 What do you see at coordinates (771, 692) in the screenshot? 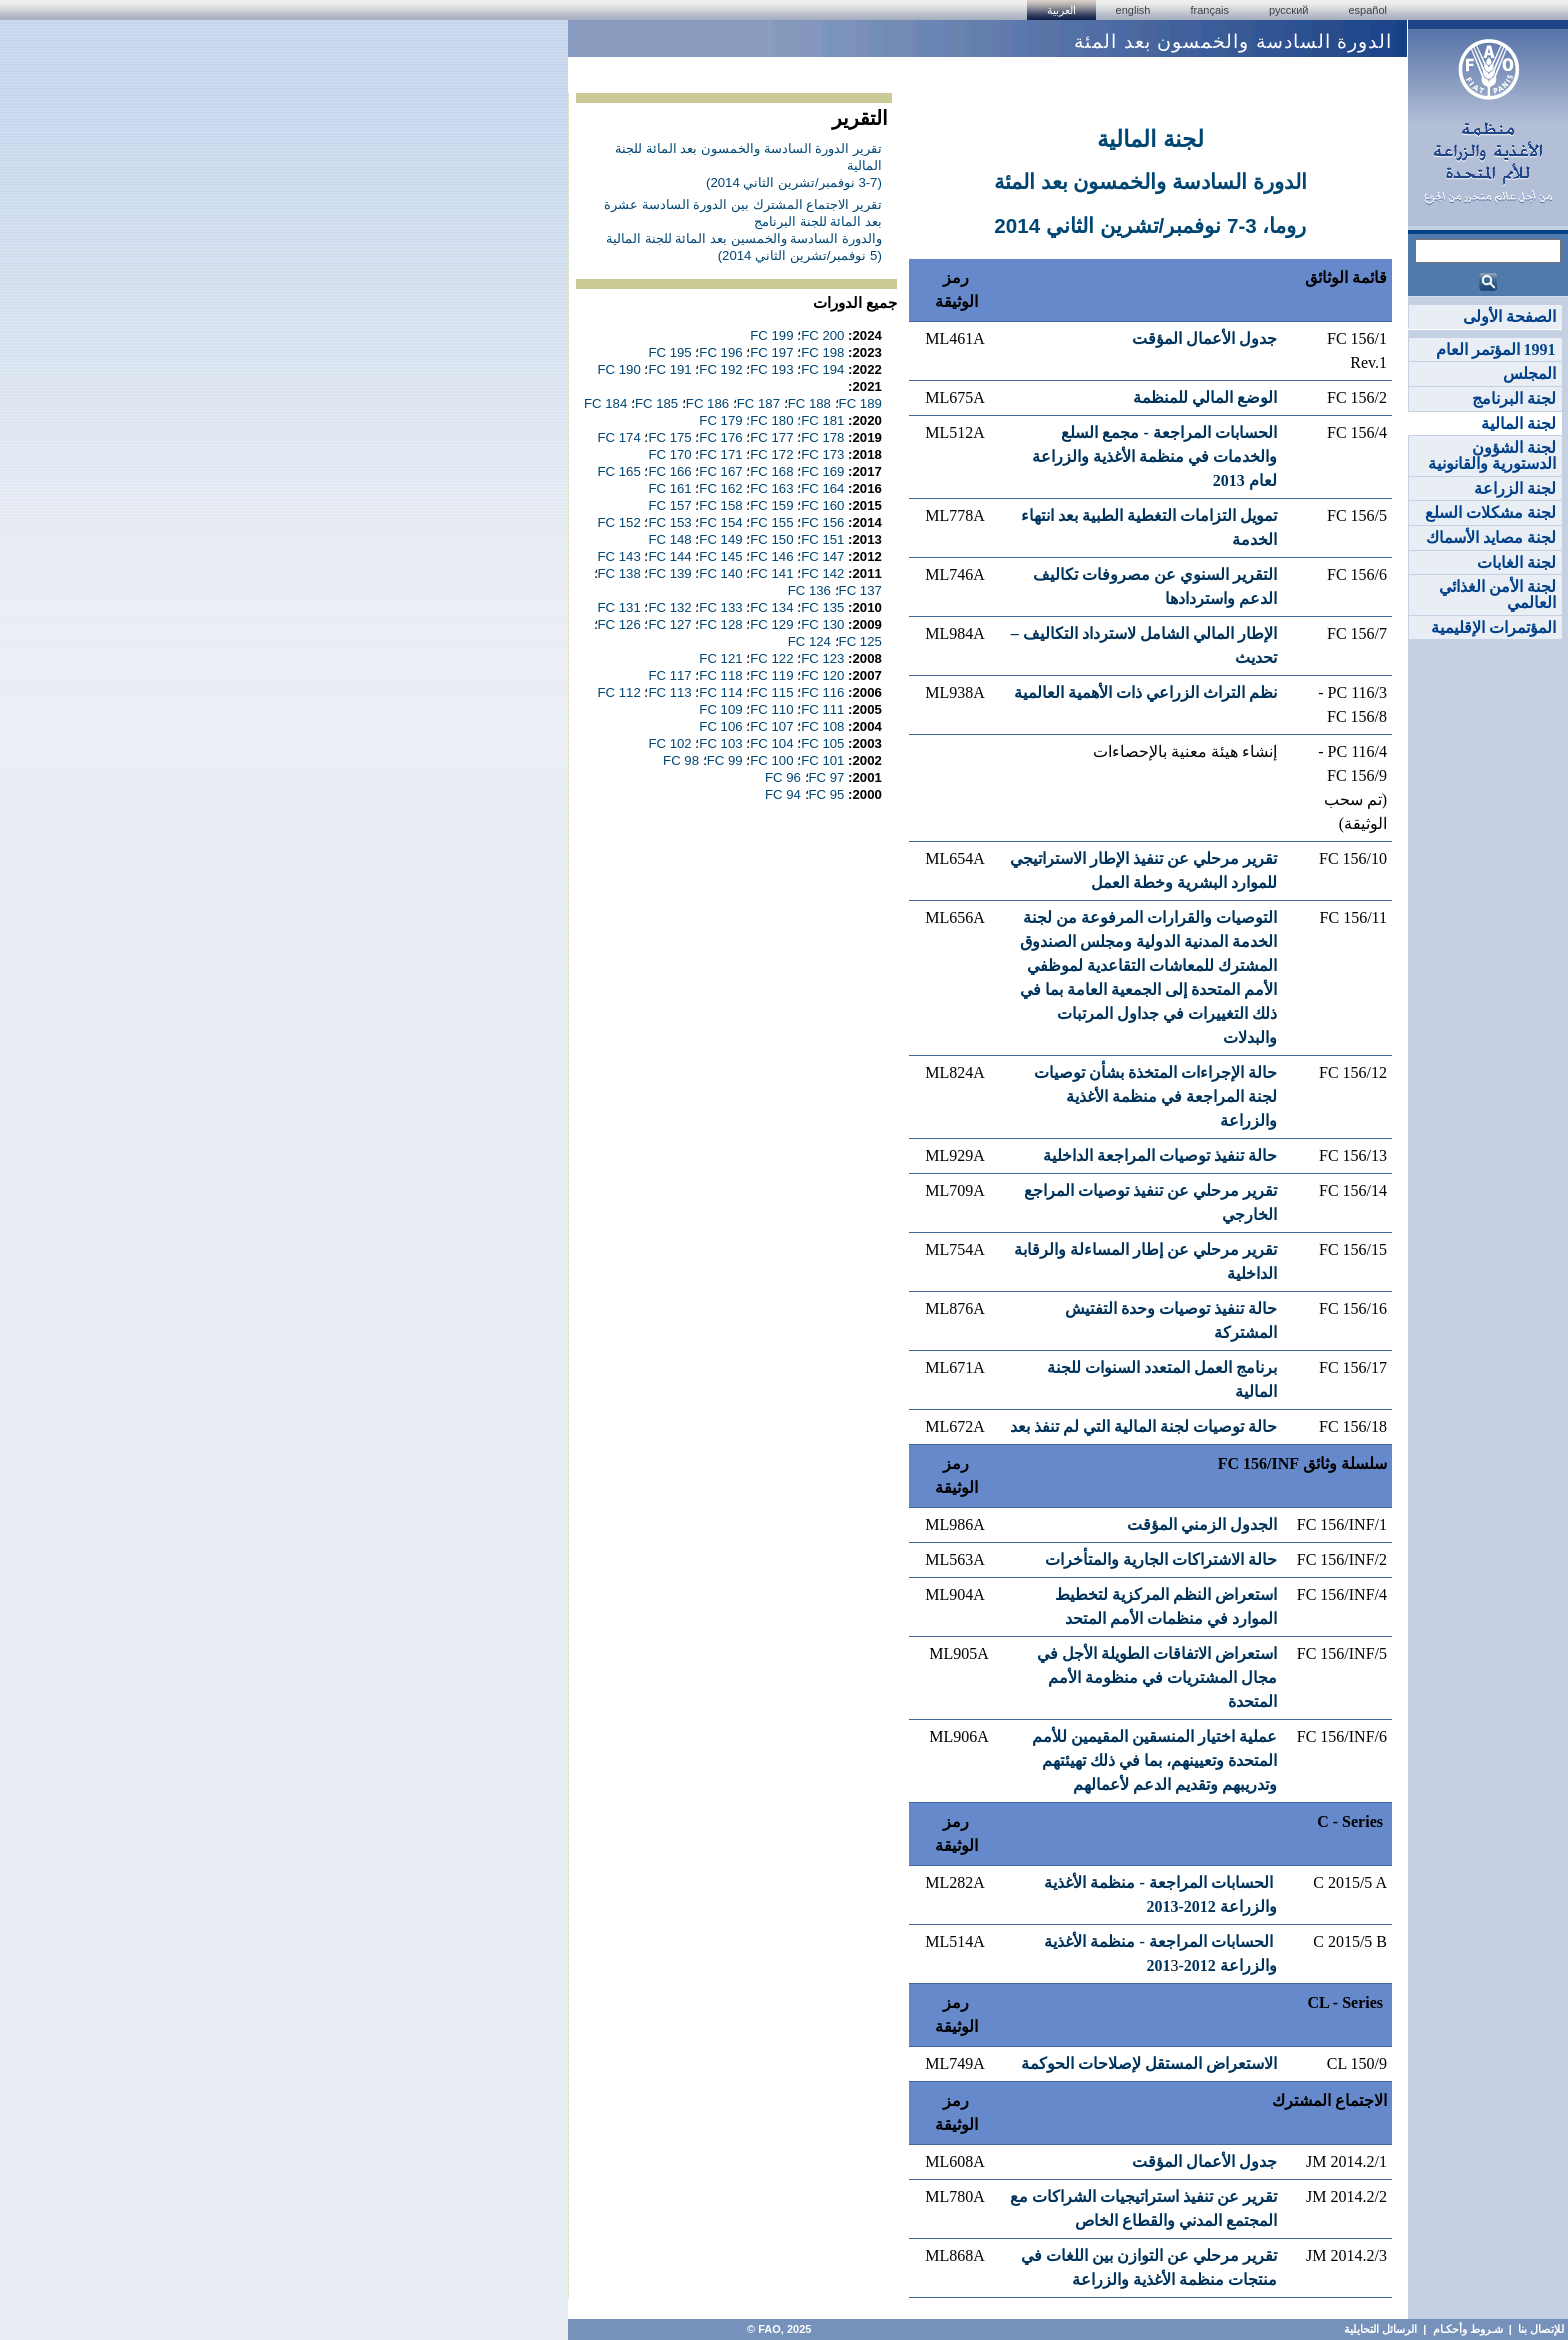
I see `FC 115` at bounding box center [771, 692].